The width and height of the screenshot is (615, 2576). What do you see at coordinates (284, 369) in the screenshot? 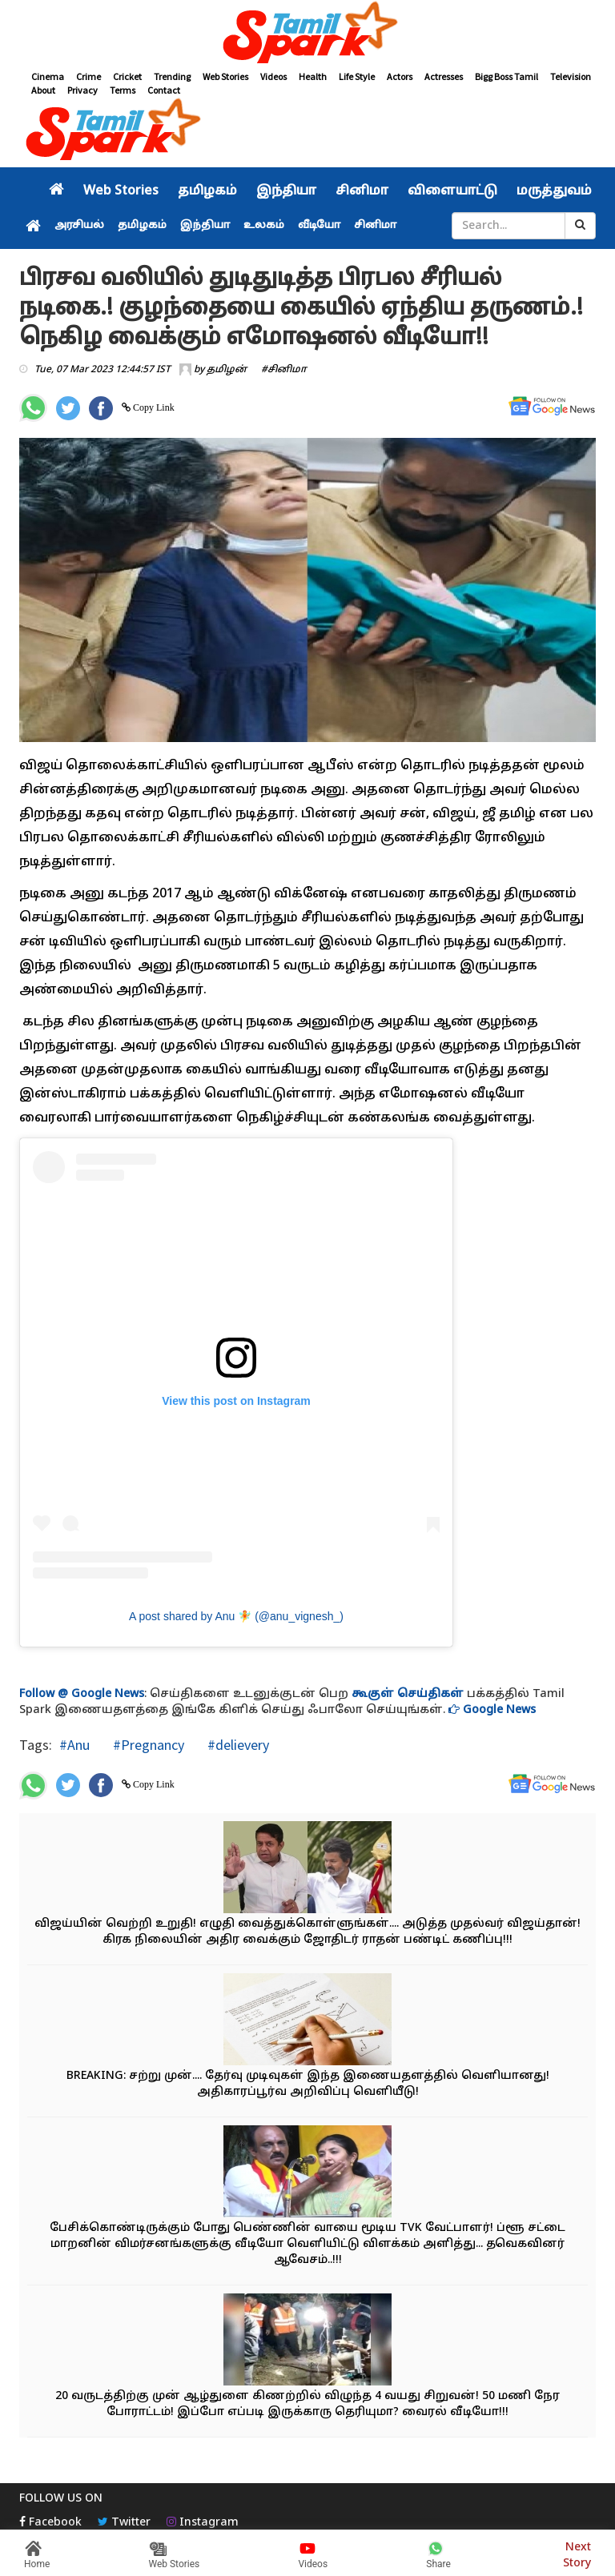
I see `#சினிமா` at bounding box center [284, 369].